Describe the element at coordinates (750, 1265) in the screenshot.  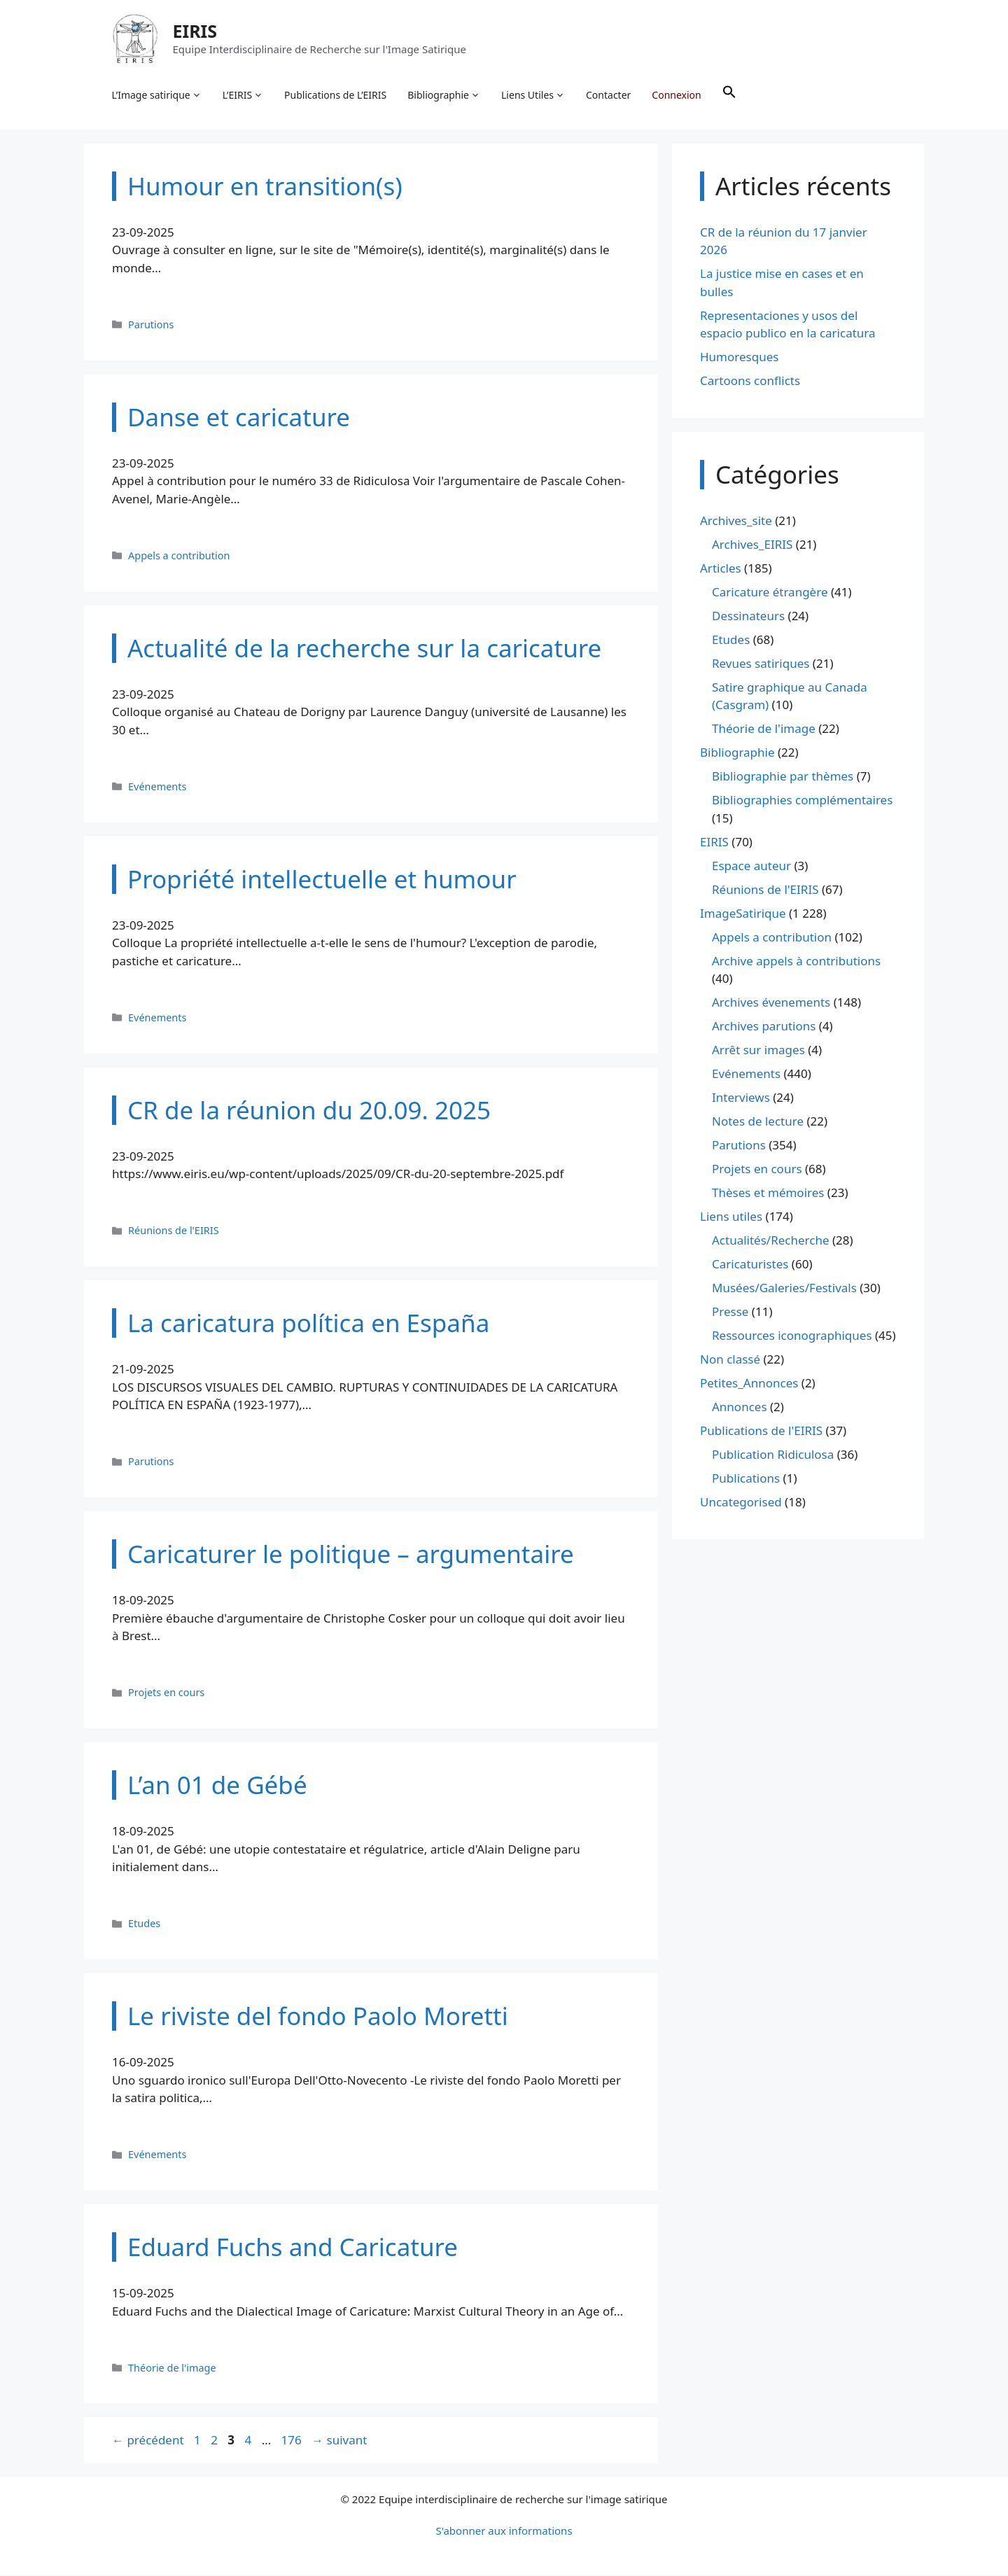
I see `Caricaturistes` at that location.